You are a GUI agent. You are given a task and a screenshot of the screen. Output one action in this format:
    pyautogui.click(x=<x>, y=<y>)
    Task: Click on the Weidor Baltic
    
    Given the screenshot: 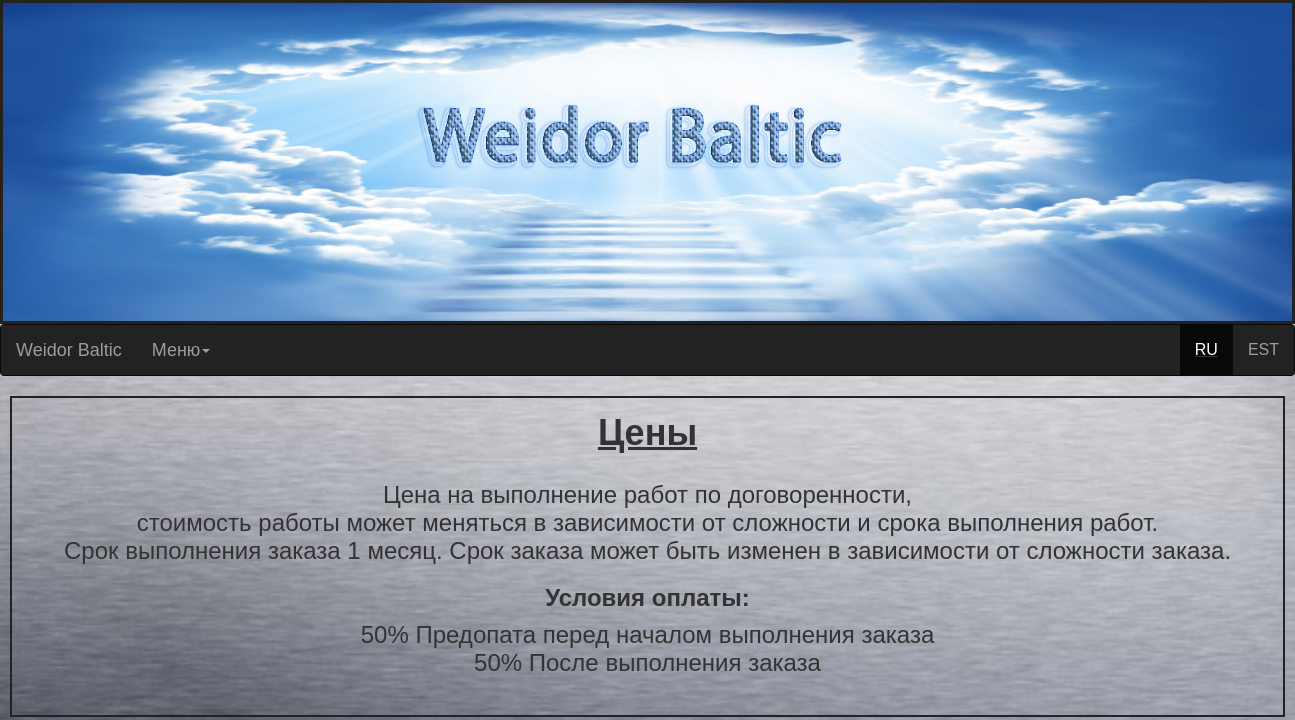 What is the action you would take?
    pyautogui.click(x=69, y=350)
    